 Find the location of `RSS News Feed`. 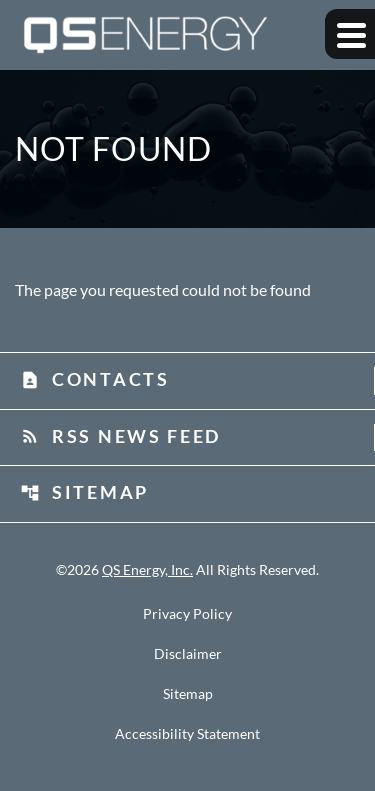

RSS News Feed is located at coordinates (120, 436).